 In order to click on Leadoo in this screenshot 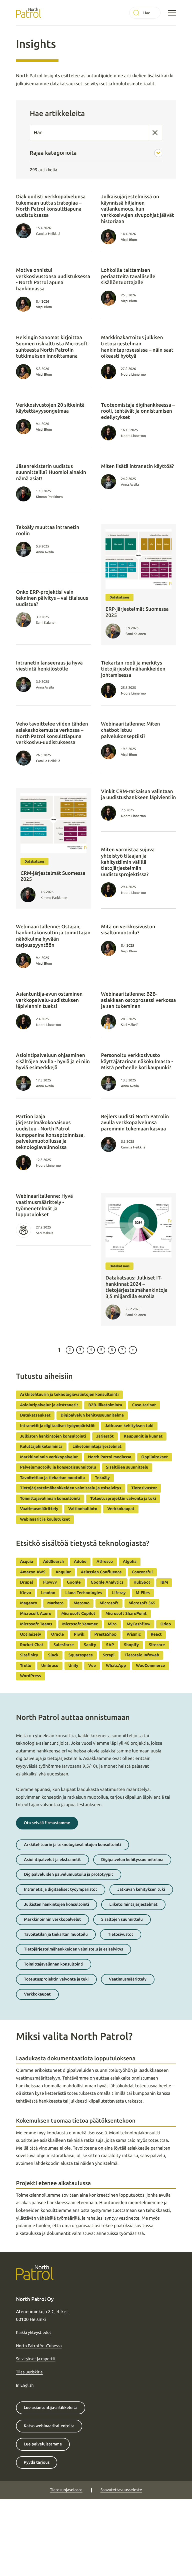, I will do `click(68, 1622)`.